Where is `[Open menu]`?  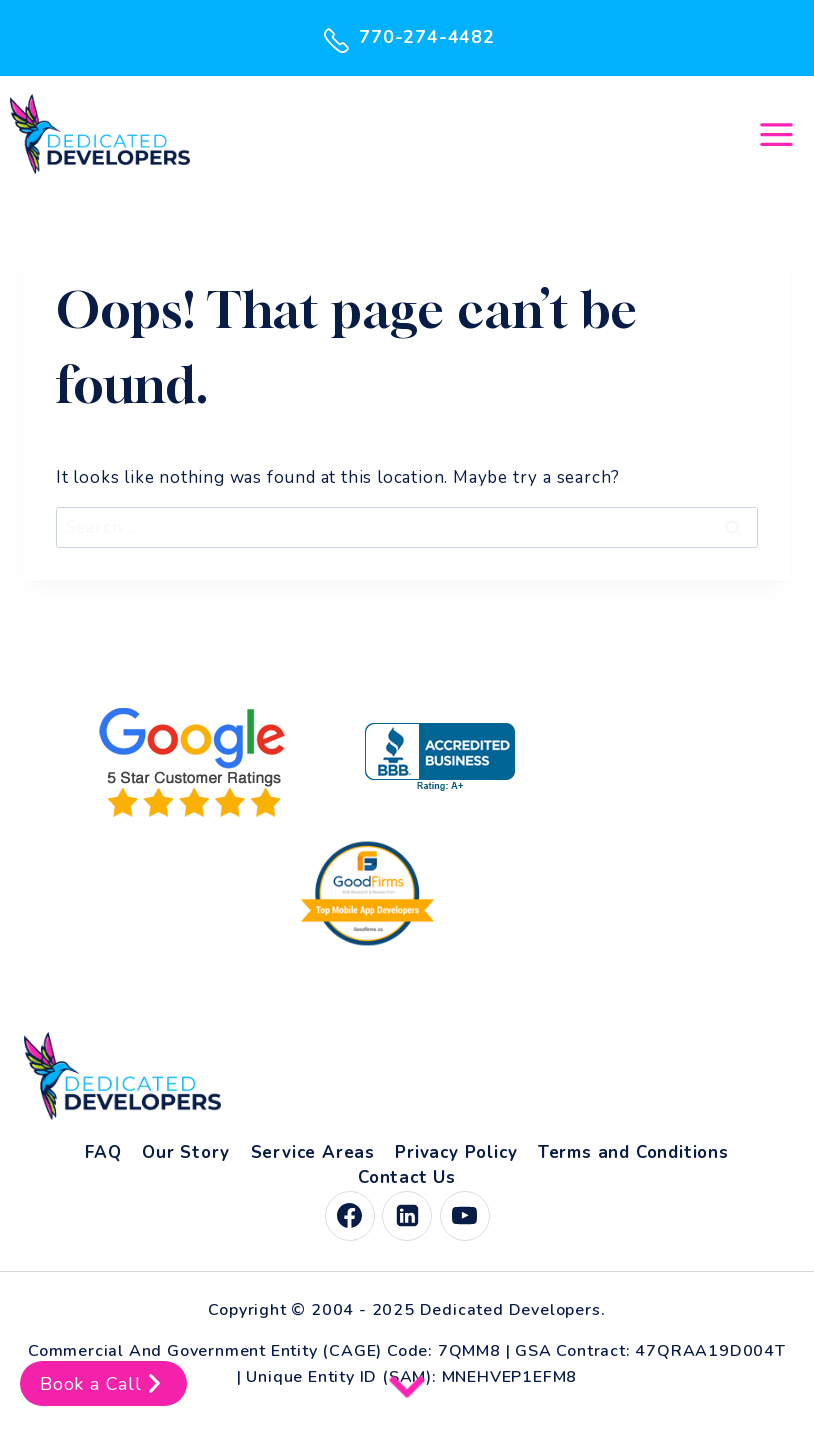 [Open menu] is located at coordinates (776, 134).